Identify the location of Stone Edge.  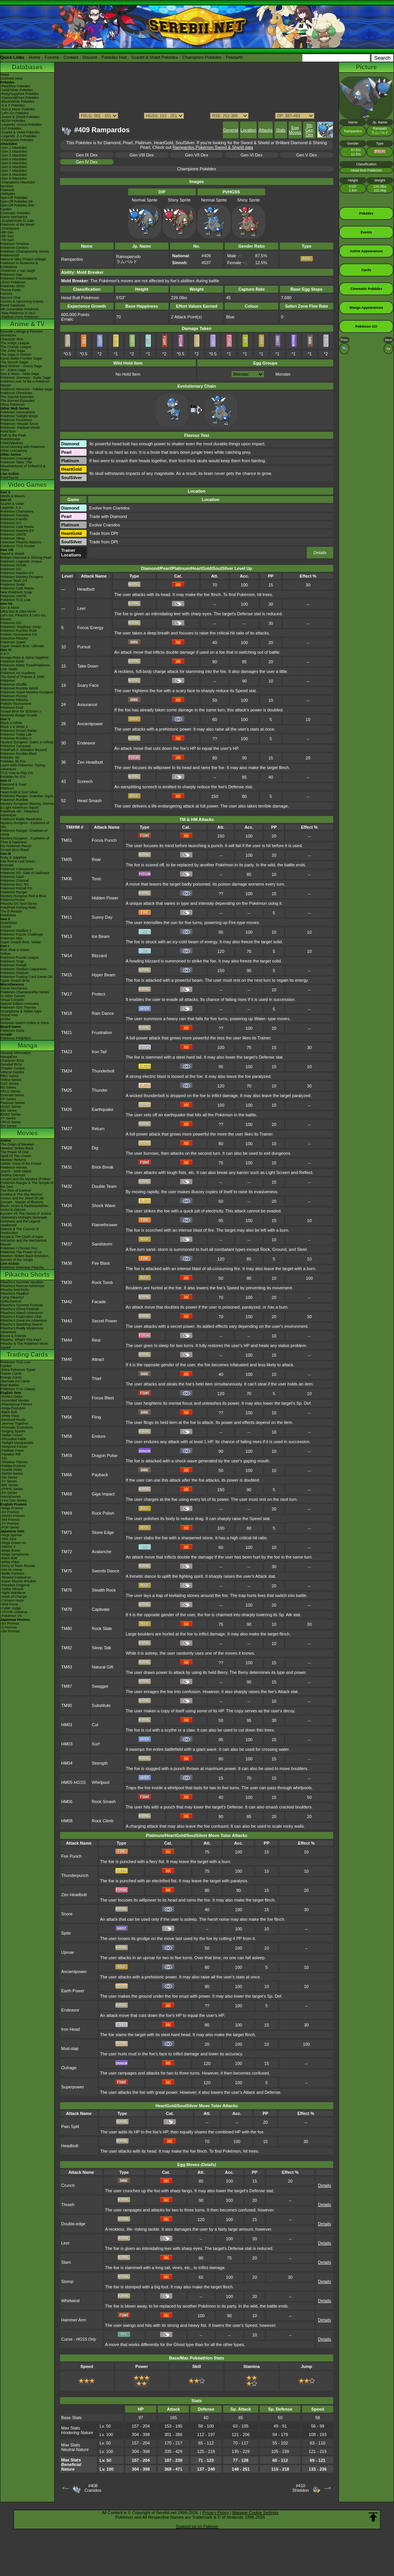
(103, 1532).